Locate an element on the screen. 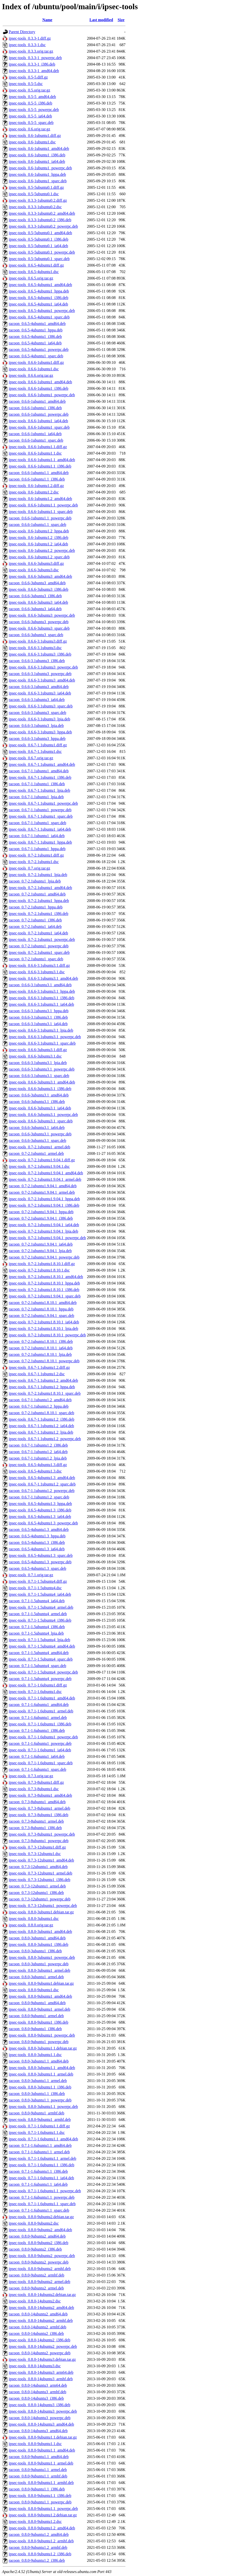  racoon_0.6.6-3ubuntu3_ia64.deb is located at coordinates (35, 609).